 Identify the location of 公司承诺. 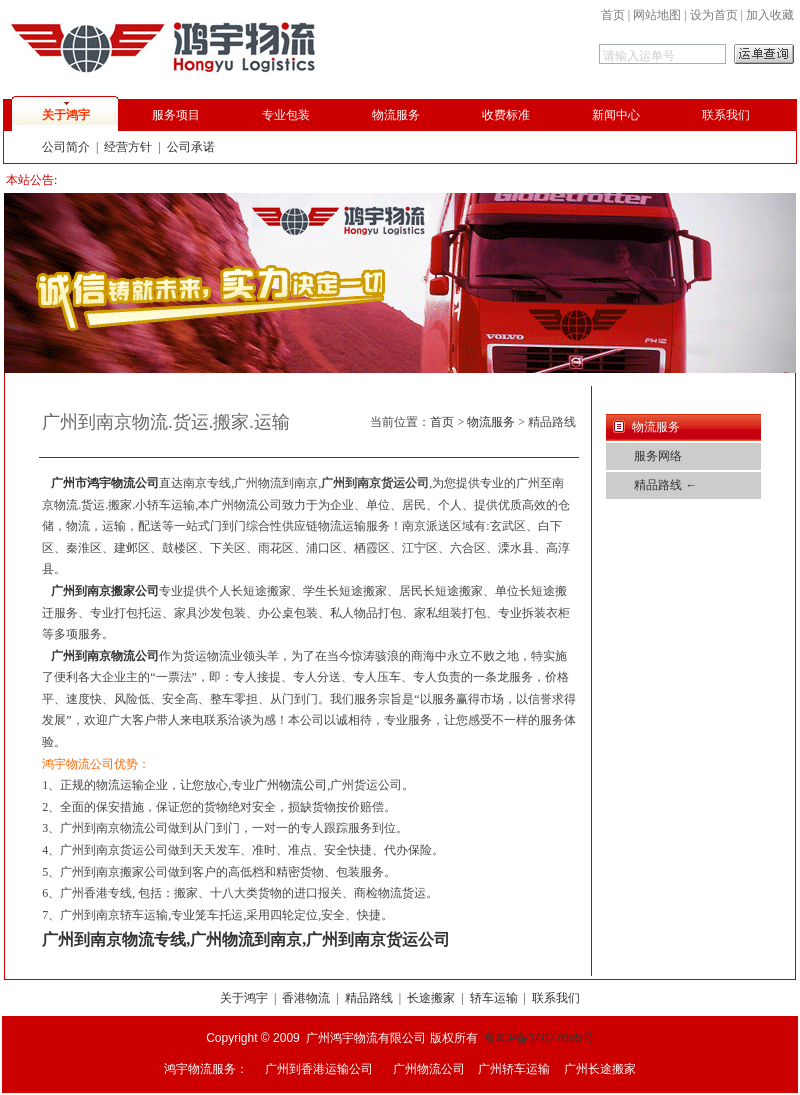
(191, 147).